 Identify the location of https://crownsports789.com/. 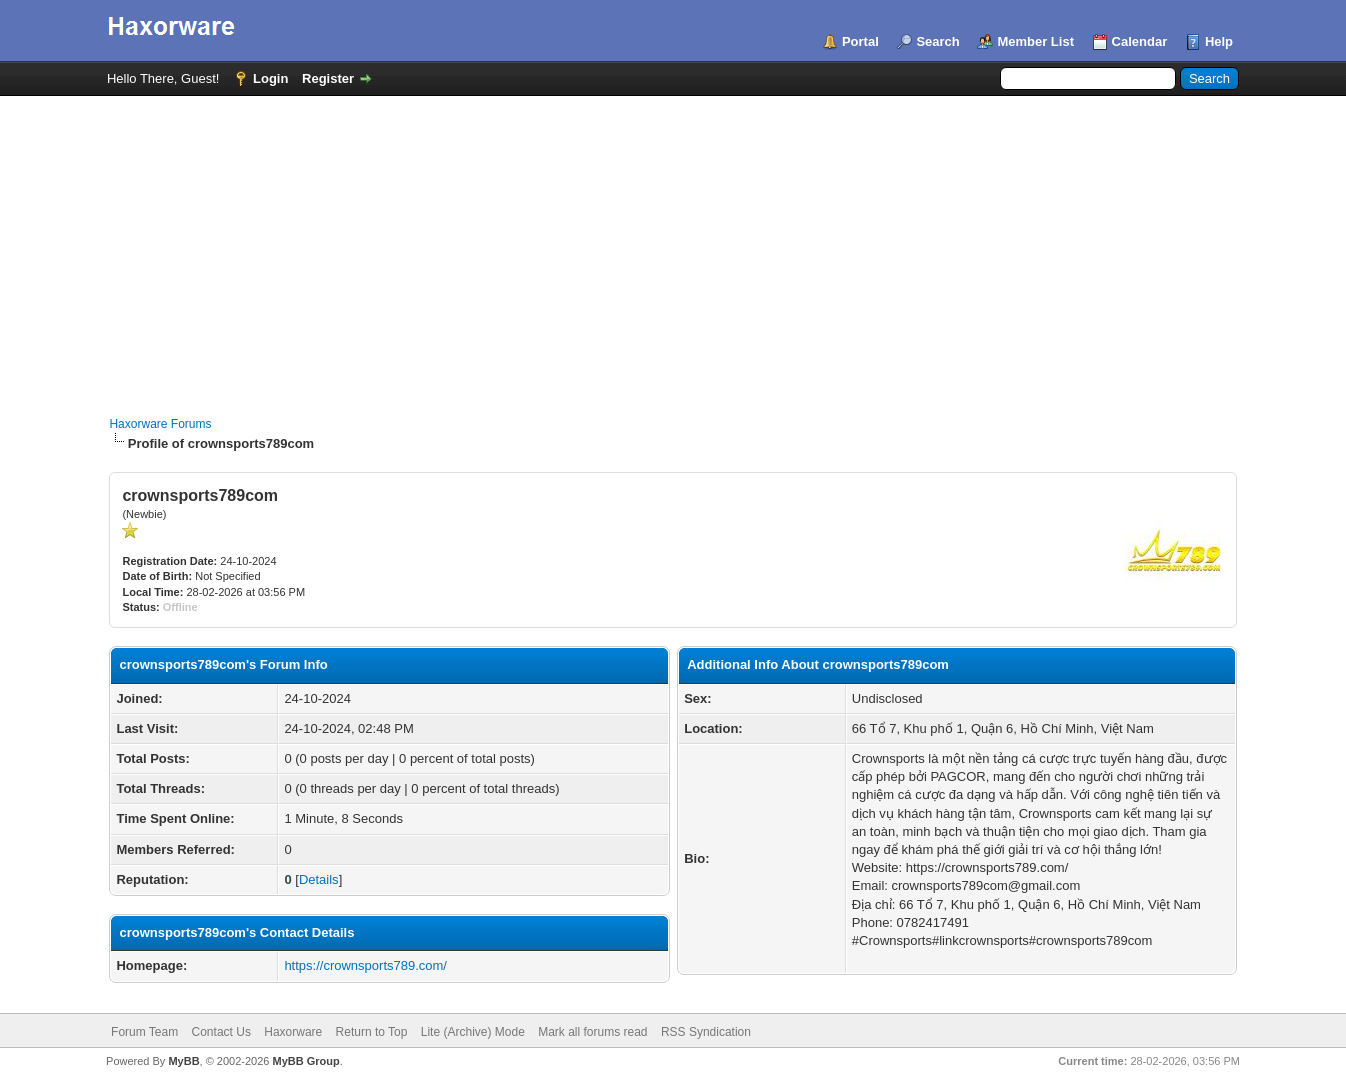
(365, 965).